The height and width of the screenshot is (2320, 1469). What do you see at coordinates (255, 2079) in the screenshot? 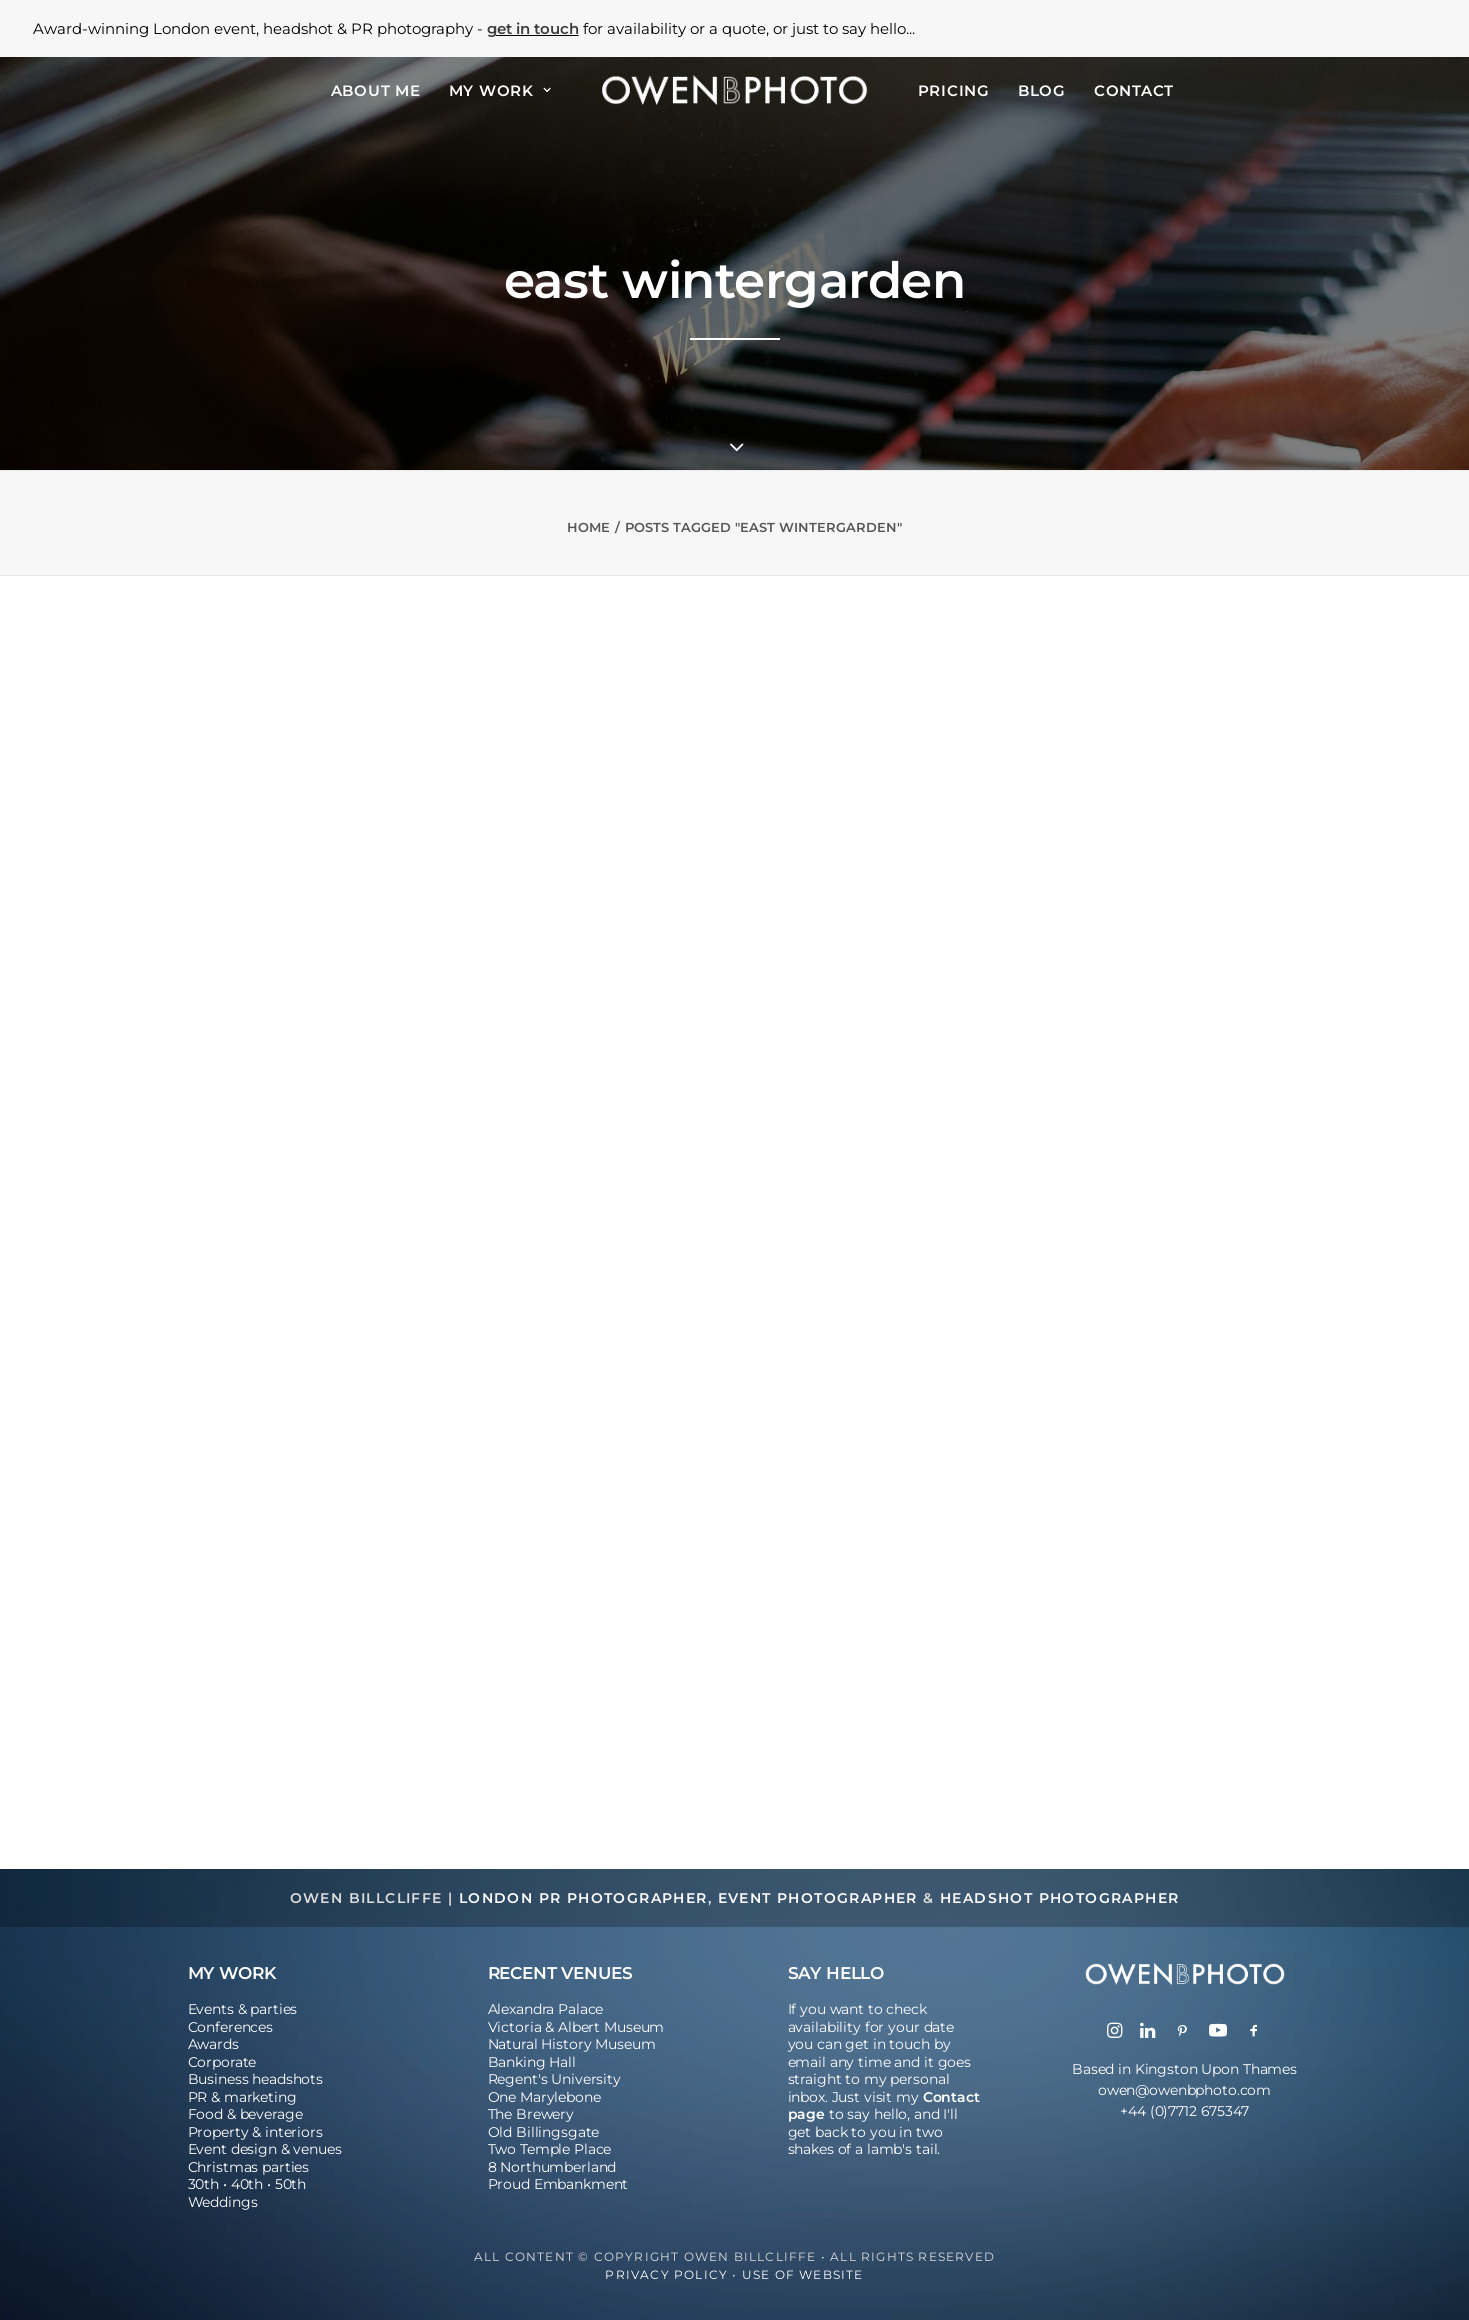
I see `Business headshots` at bounding box center [255, 2079].